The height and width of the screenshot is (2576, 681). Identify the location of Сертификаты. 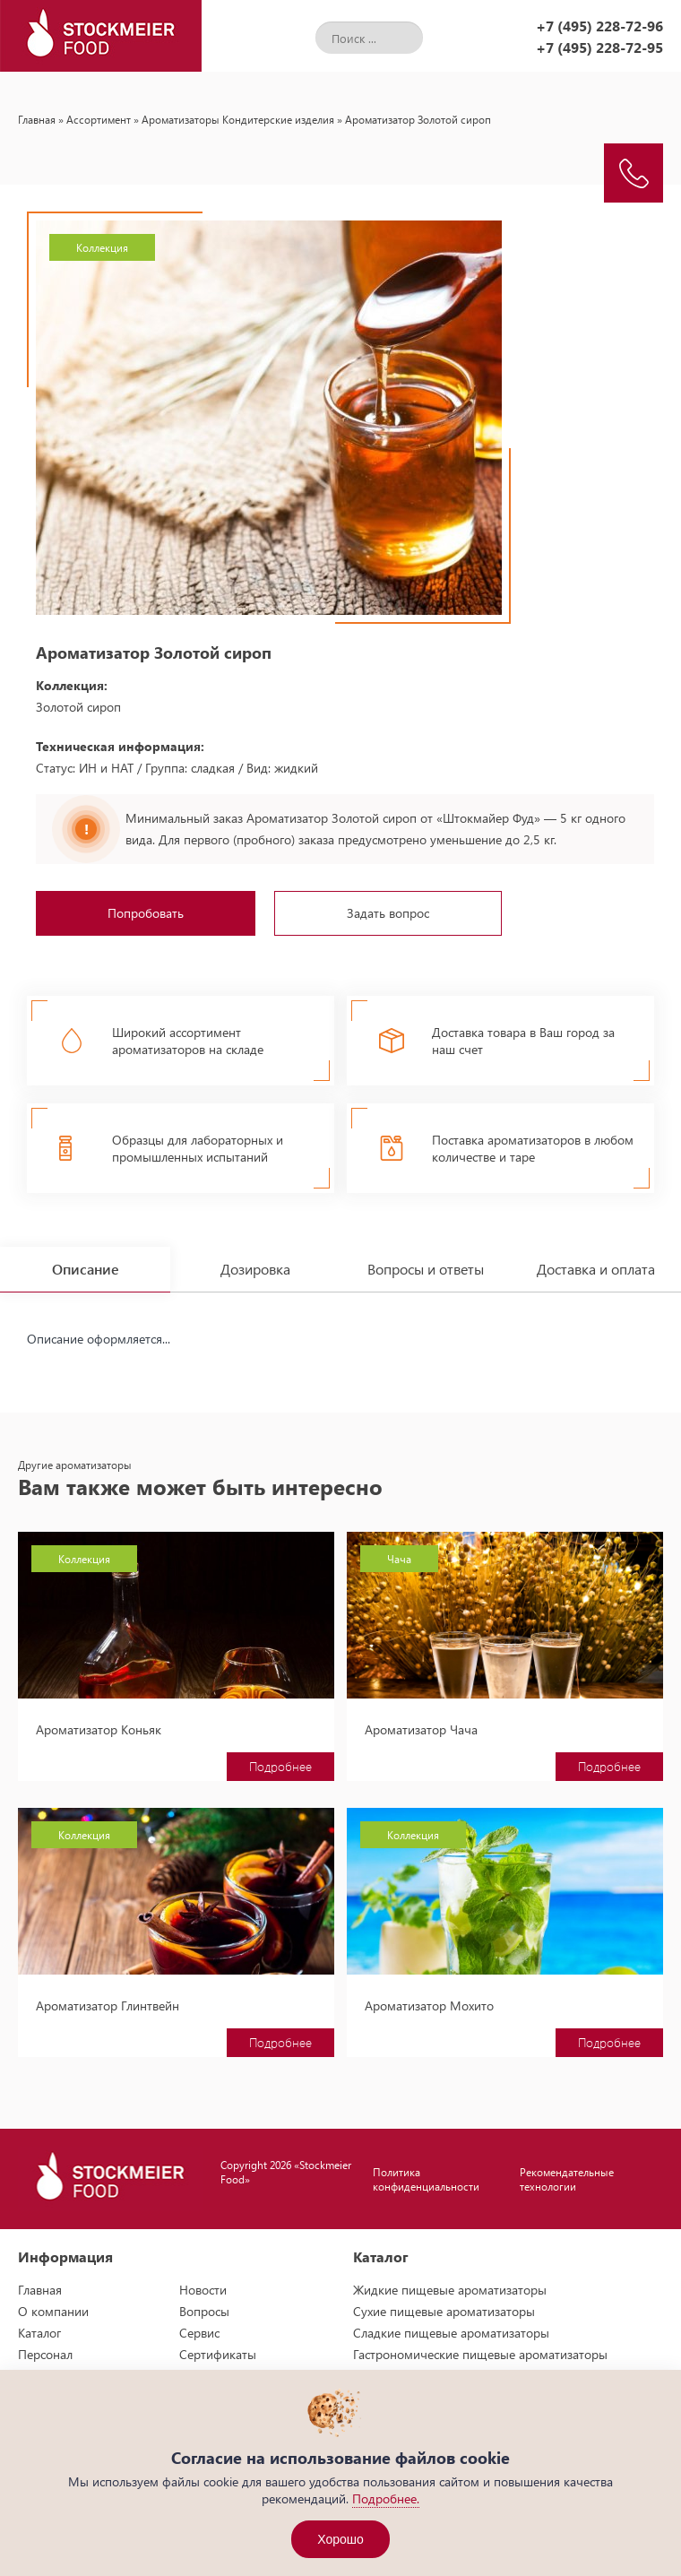
(217, 2354).